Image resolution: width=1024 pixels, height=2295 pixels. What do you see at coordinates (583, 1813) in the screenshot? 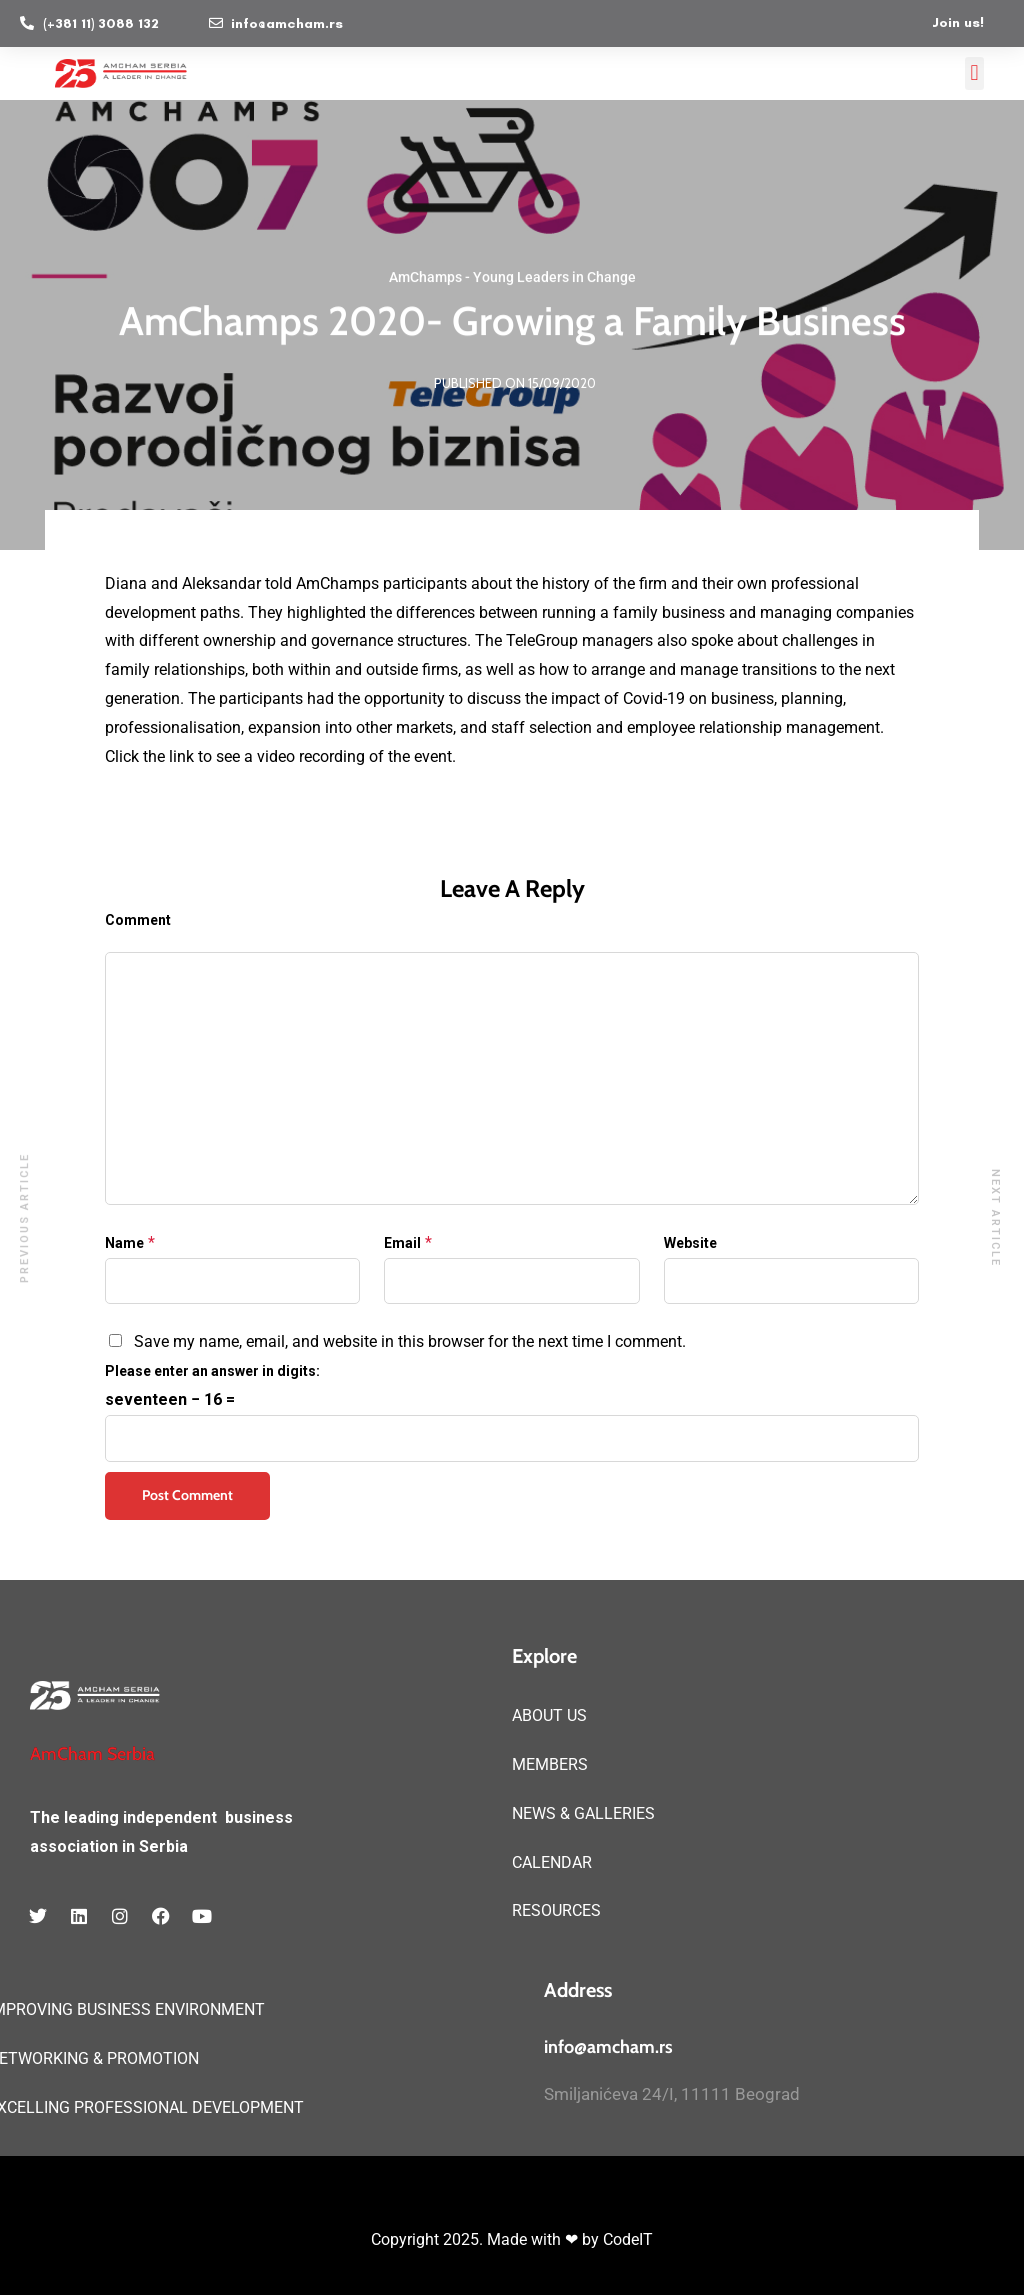
I see `NEWS & GALLERIES` at bounding box center [583, 1813].